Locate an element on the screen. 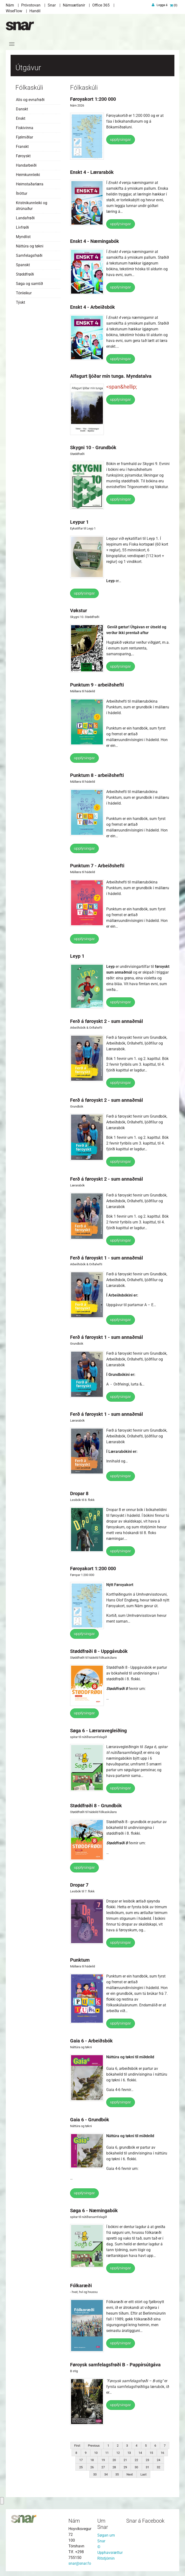 This screenshot has height=2576, width=185. Gaia 6 - Grundbók is located at coordinates (89, 2120).